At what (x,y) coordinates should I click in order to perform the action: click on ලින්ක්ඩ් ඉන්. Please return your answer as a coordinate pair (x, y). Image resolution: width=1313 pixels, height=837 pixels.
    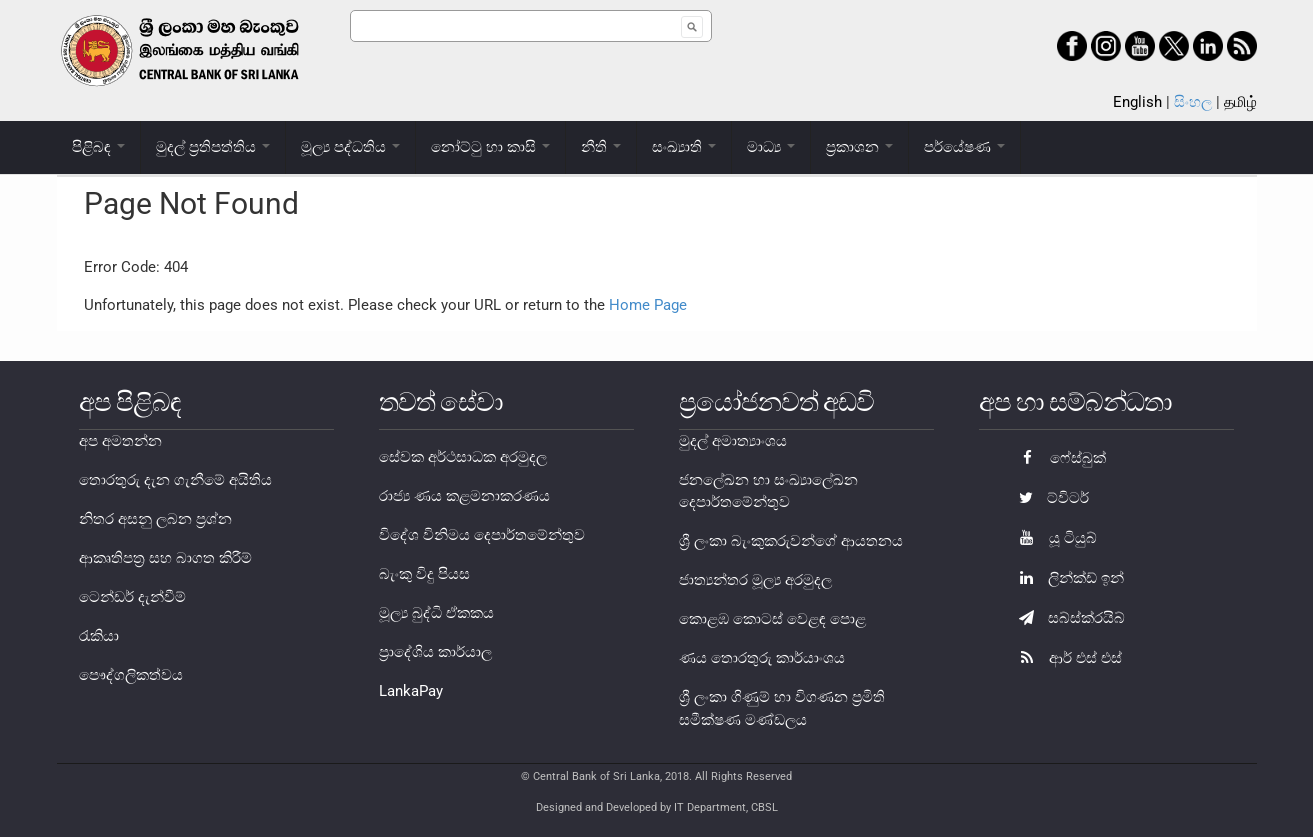
    Looking at the image, I should click on (1066, 578).